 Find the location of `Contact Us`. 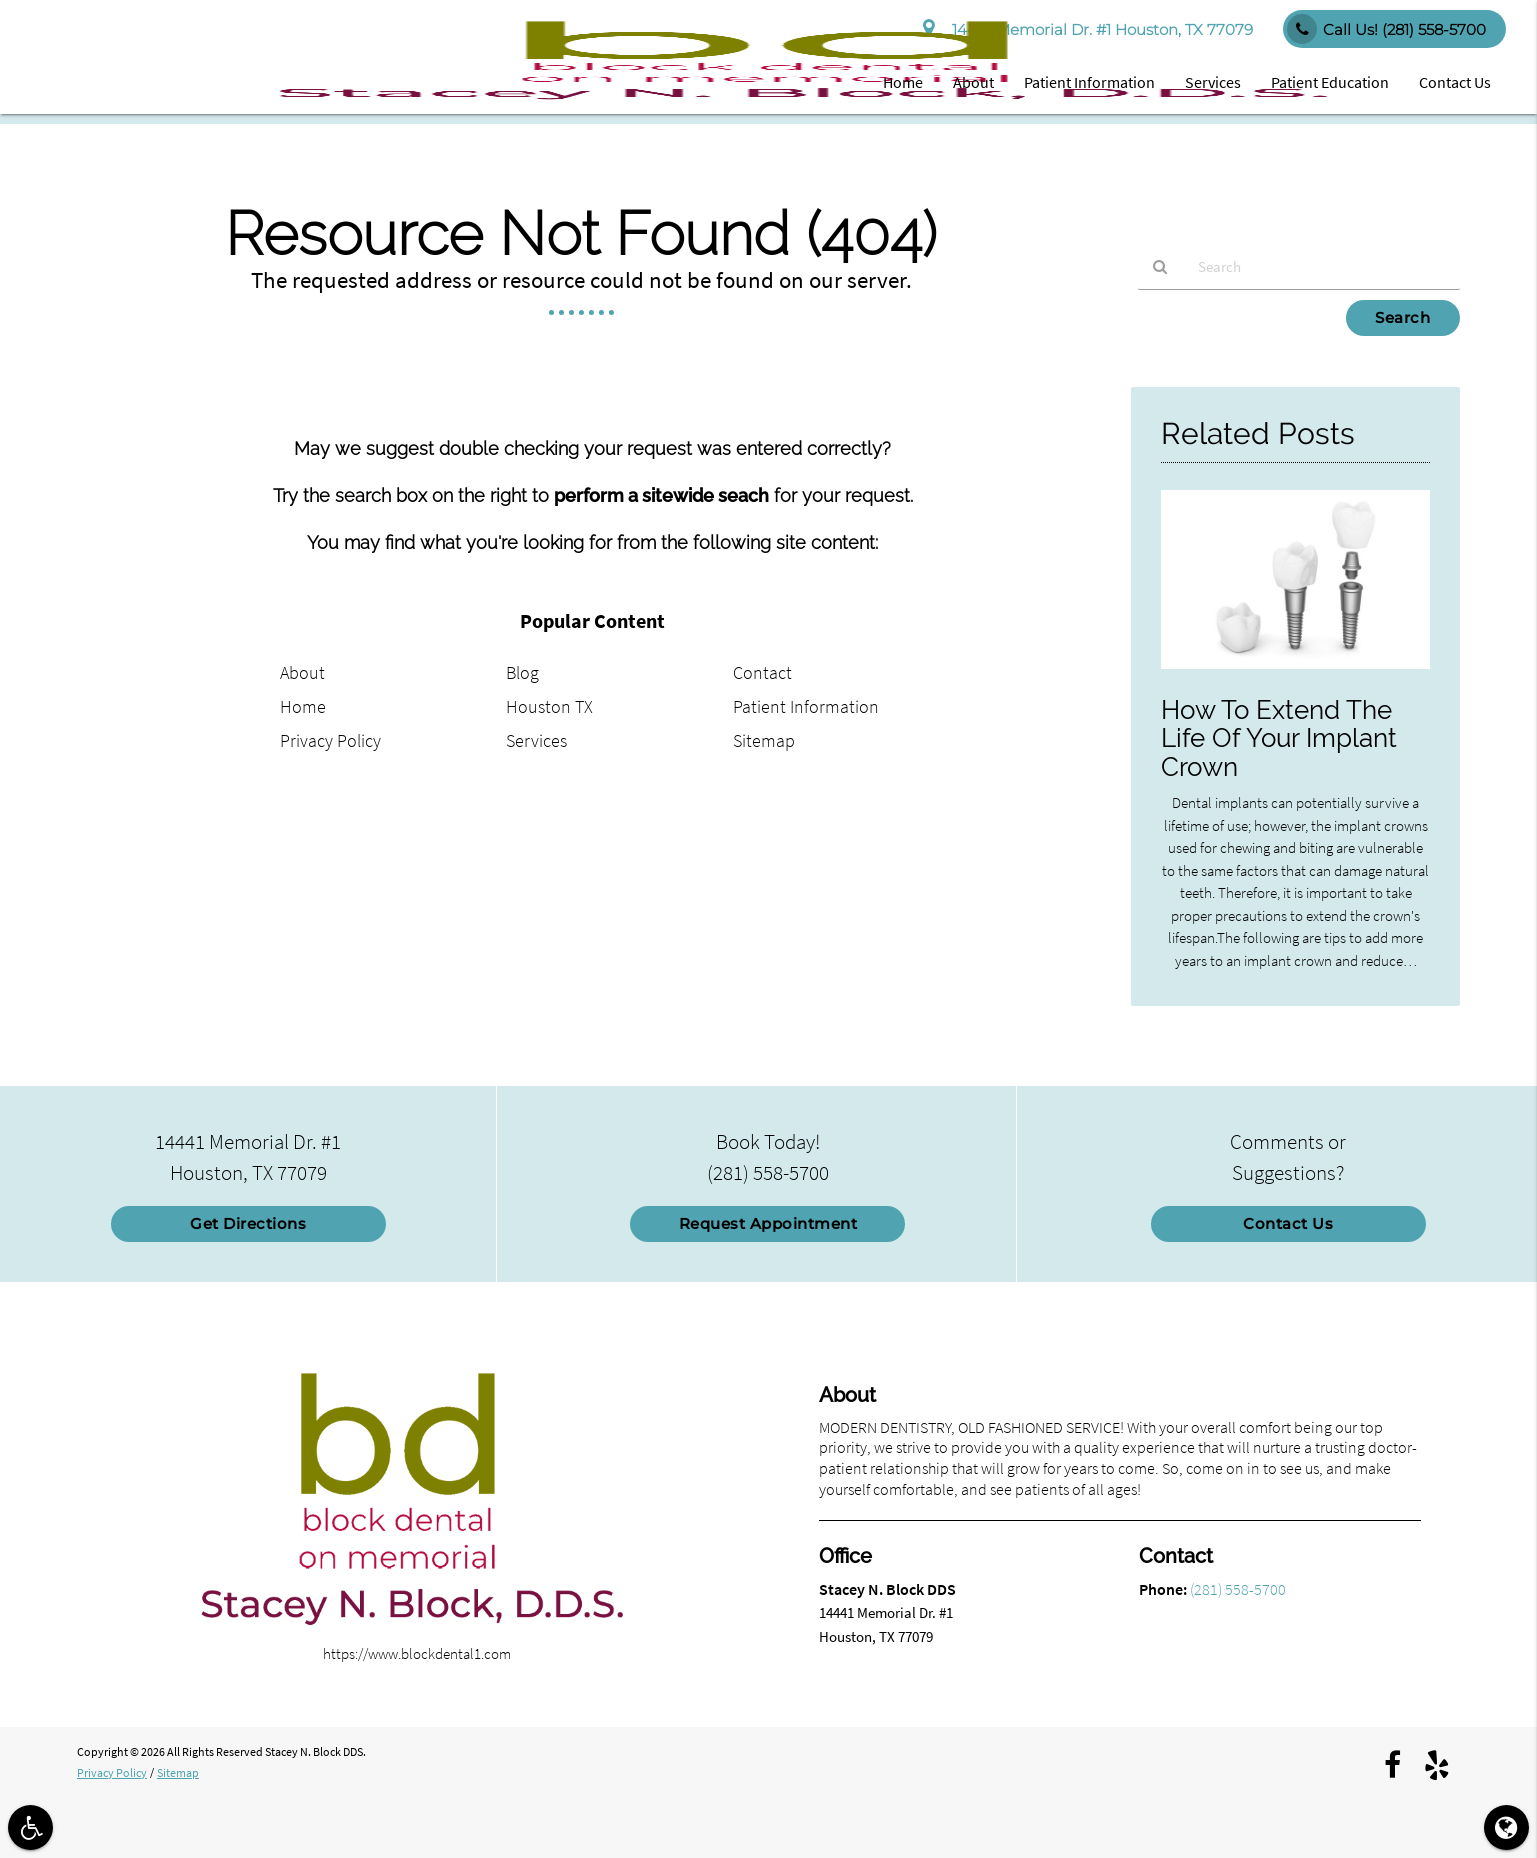

Contact Us is located at coordinates (1455, 82).